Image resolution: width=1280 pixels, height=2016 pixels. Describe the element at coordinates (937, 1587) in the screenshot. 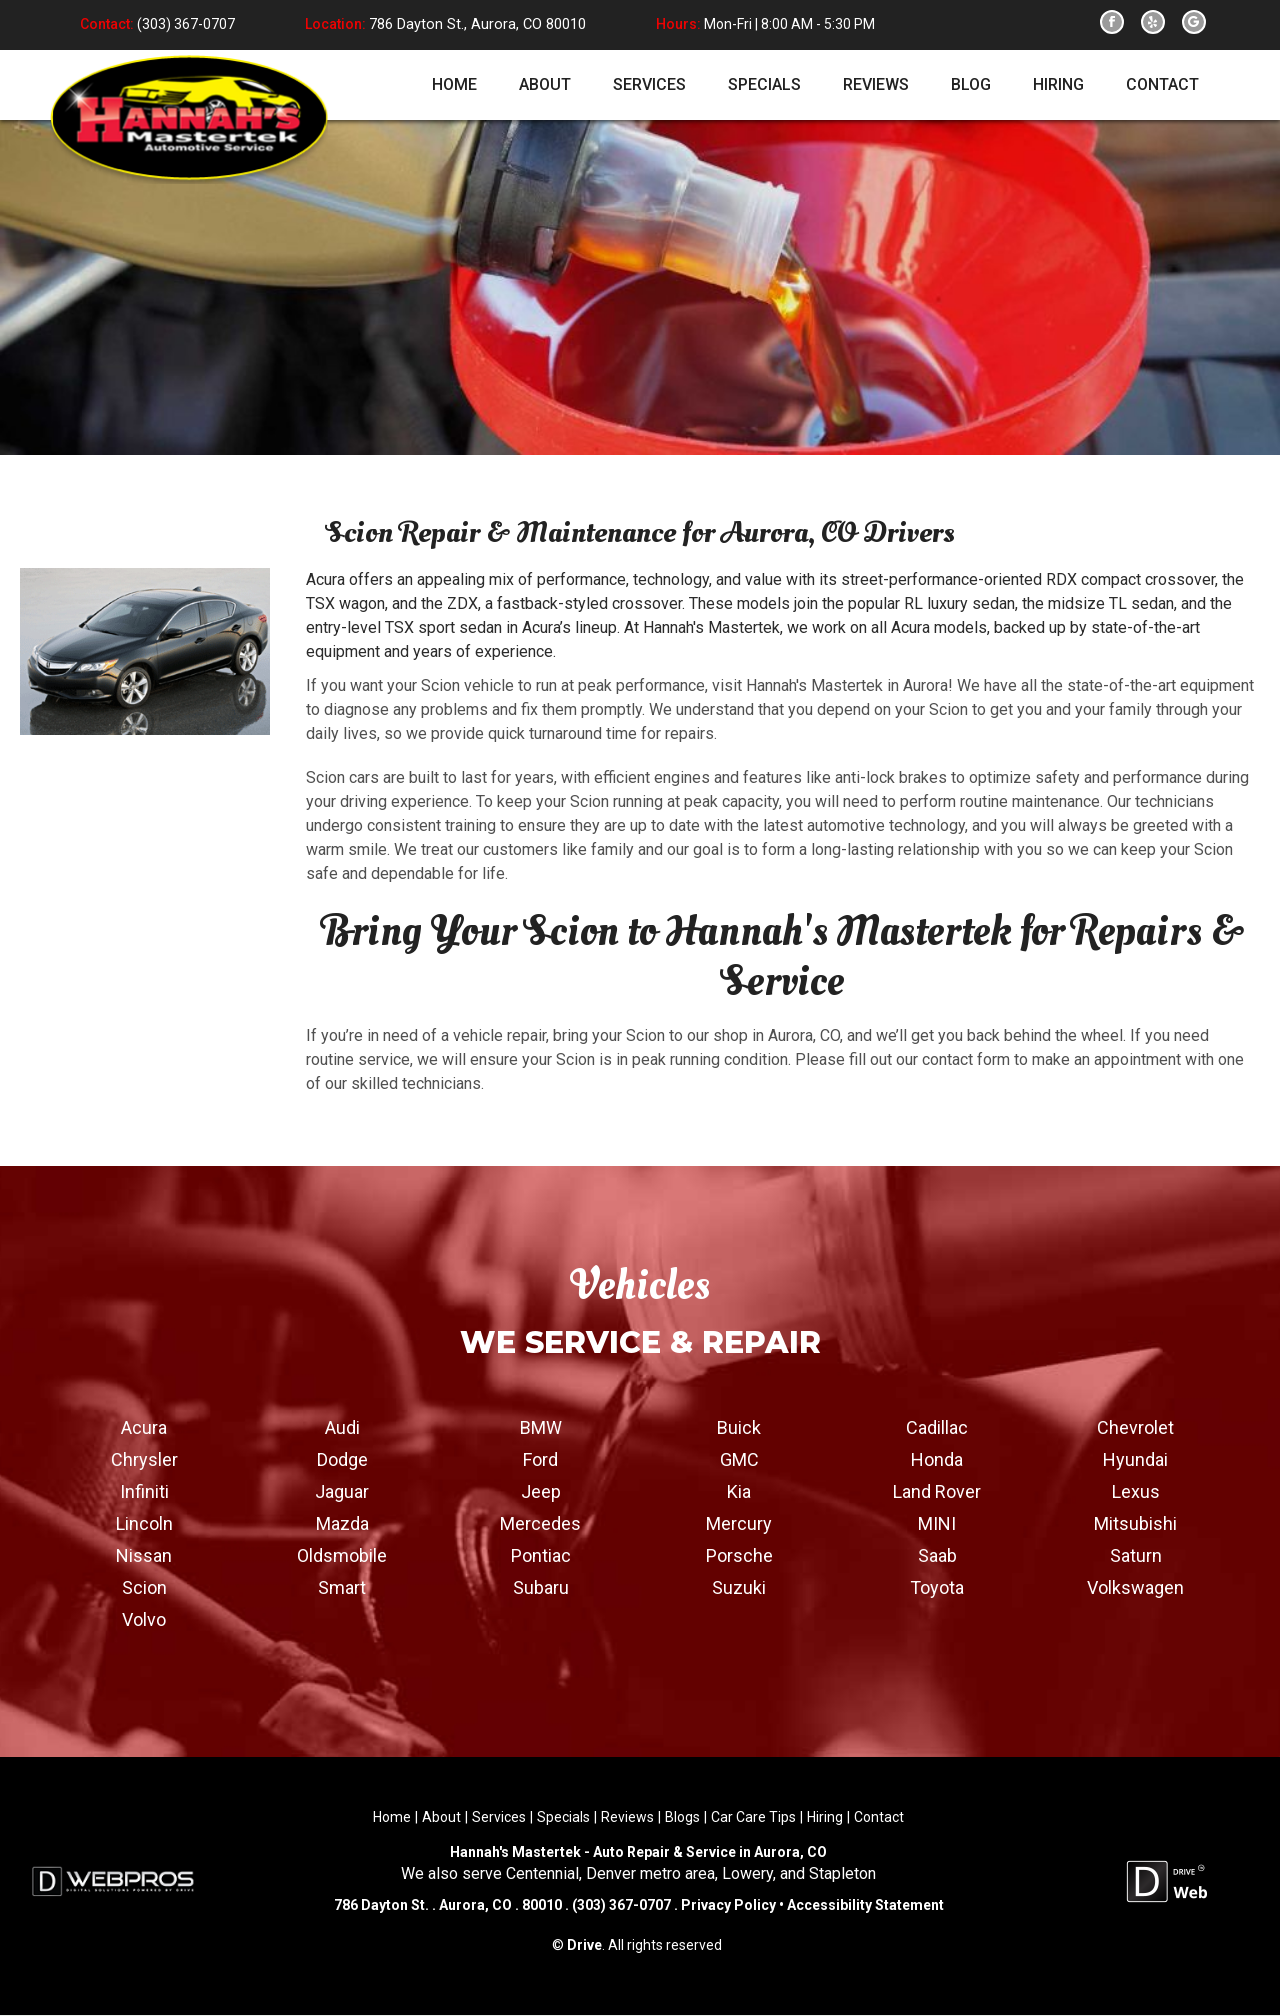

I see `Toyota` at that location.